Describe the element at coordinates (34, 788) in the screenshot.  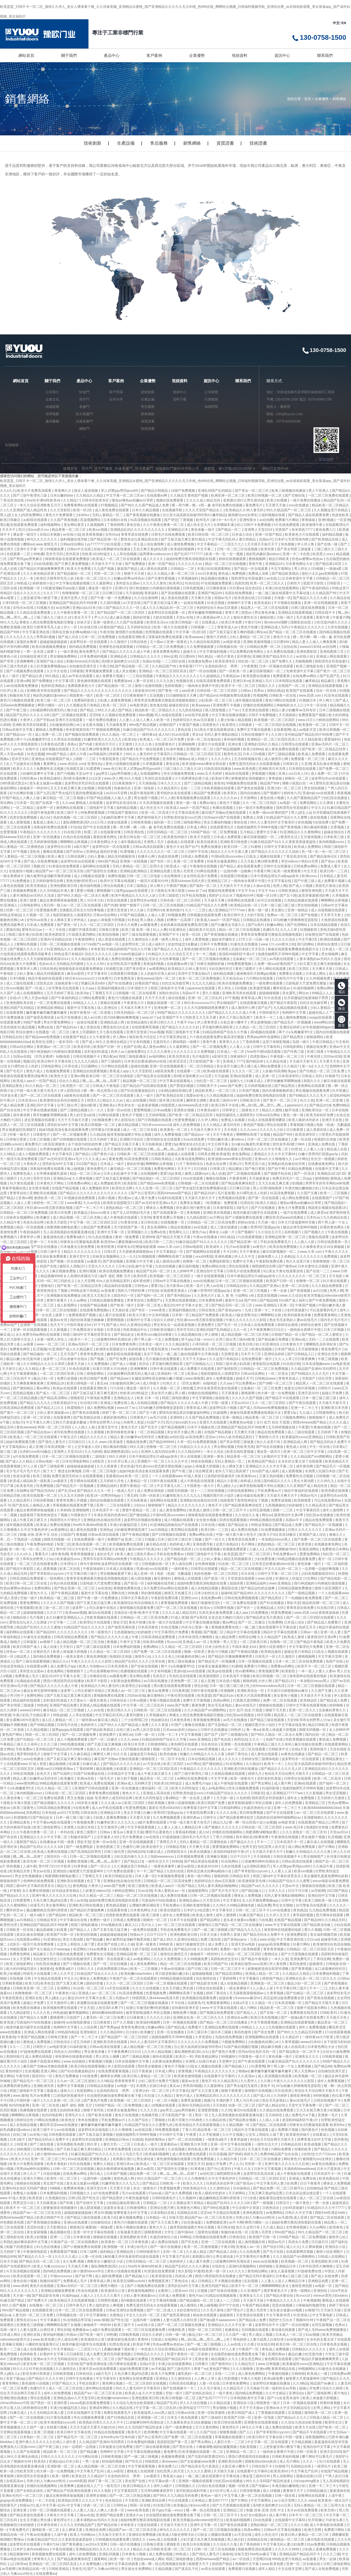
I see `偷偷操不一样的99` at that location.